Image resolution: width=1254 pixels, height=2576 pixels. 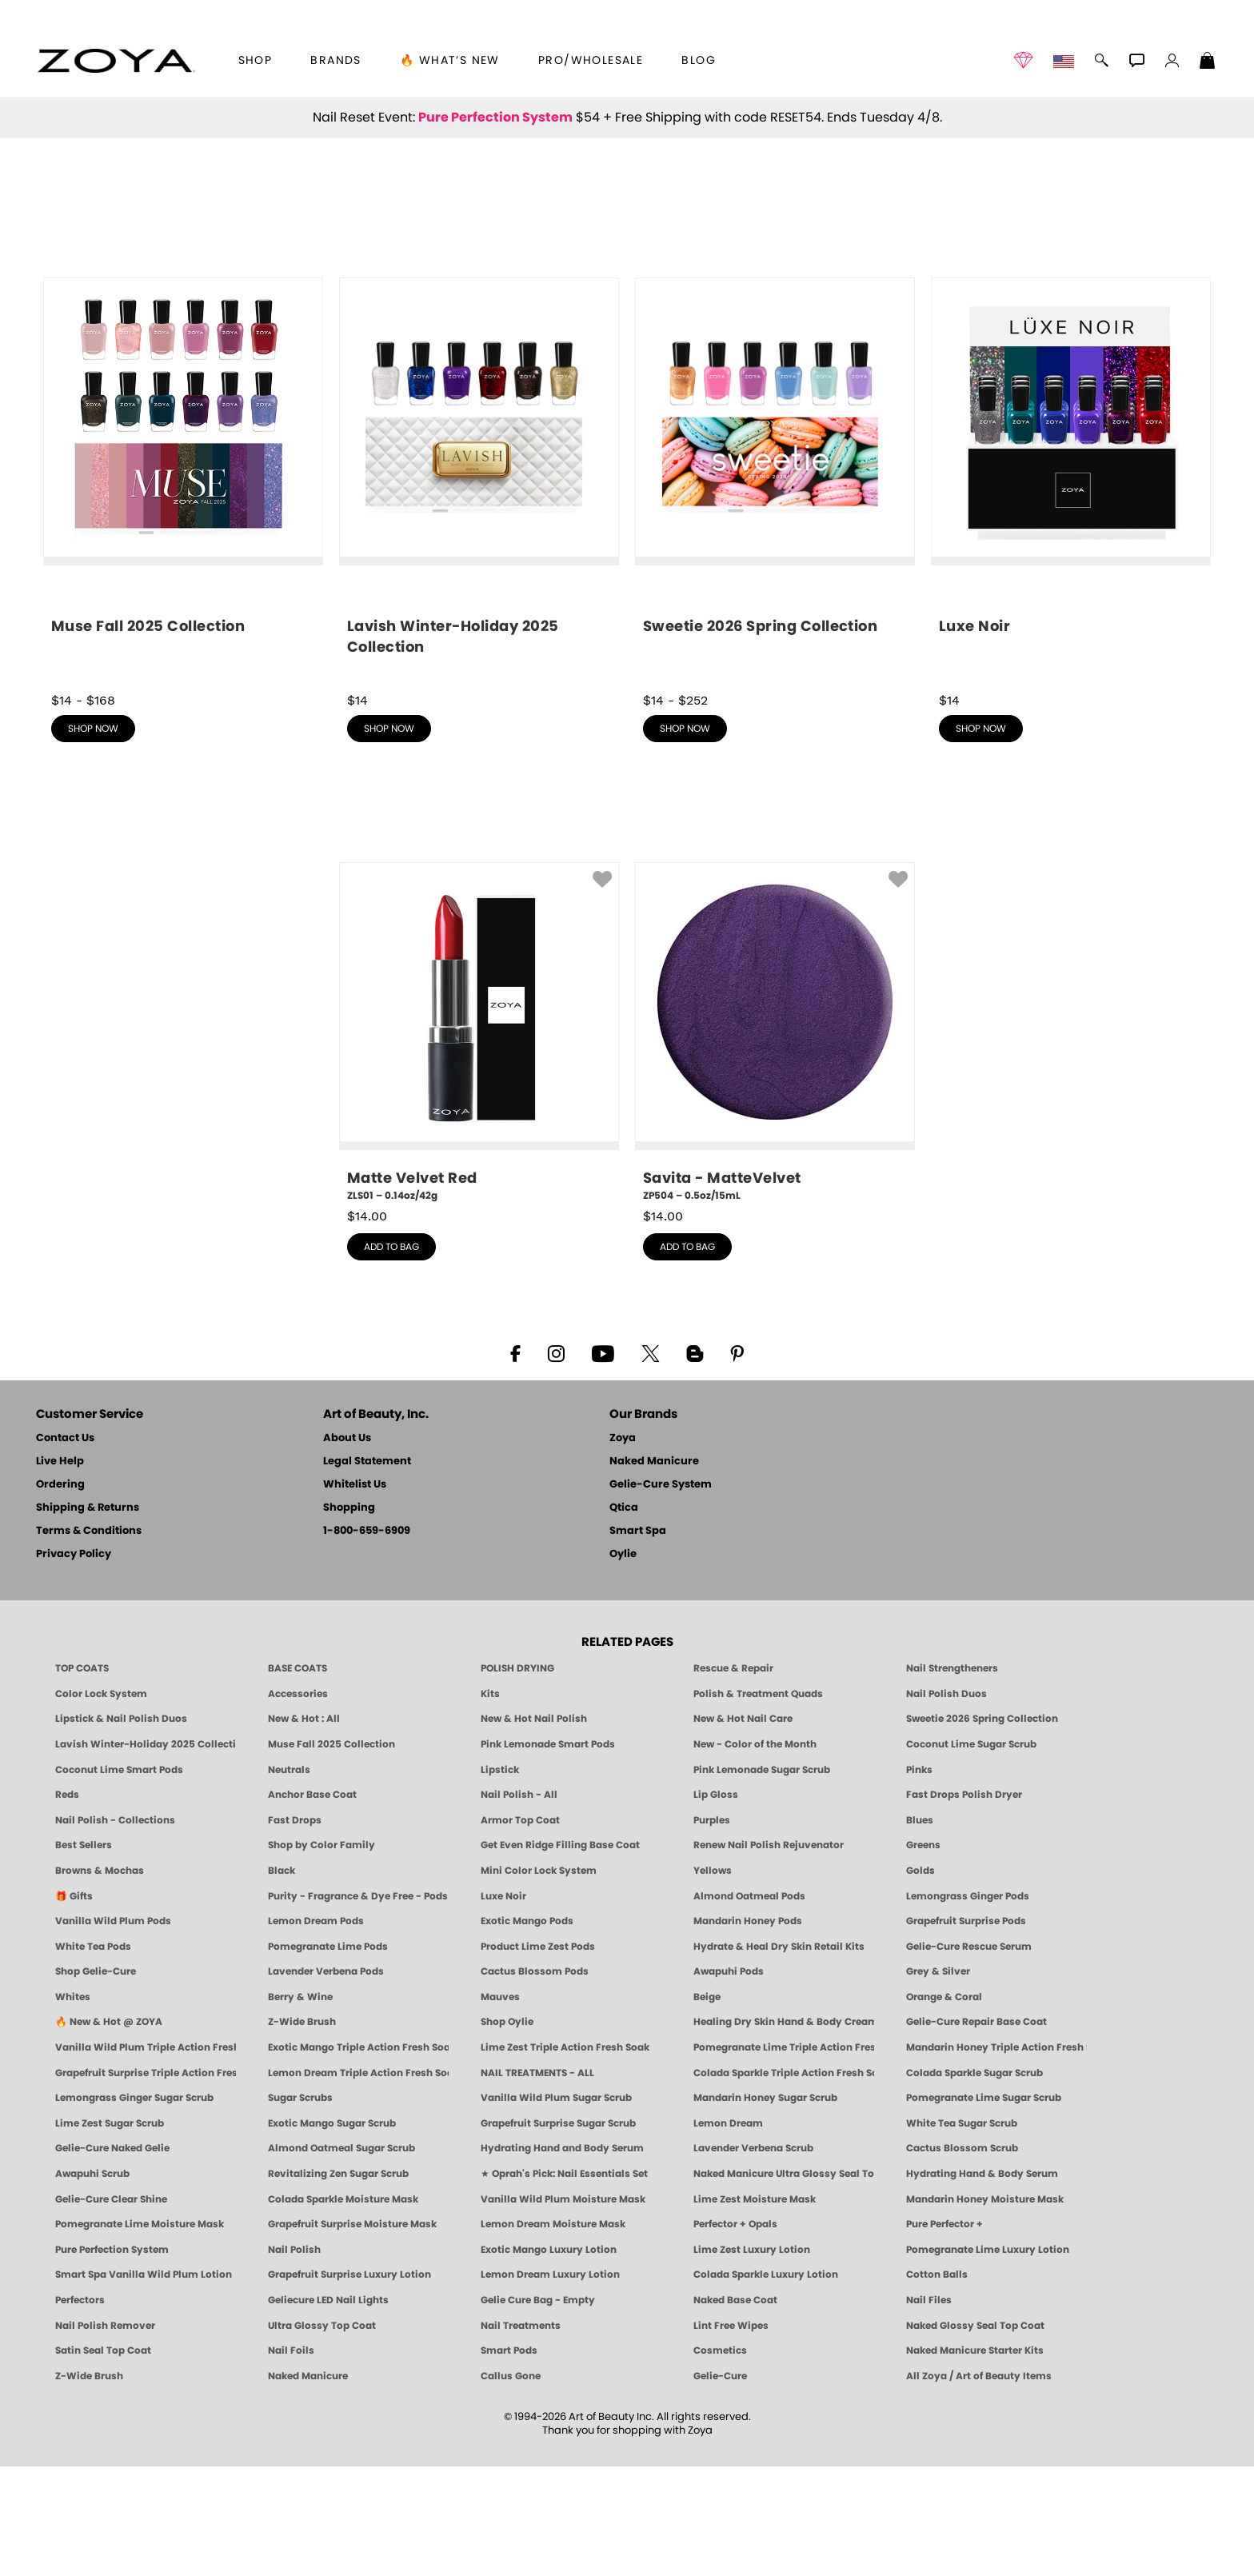 What do you see at coordinates (660, 1594) in the screenshot?
I see `Gelie-Cure System` at bounding box center [660, 1594].